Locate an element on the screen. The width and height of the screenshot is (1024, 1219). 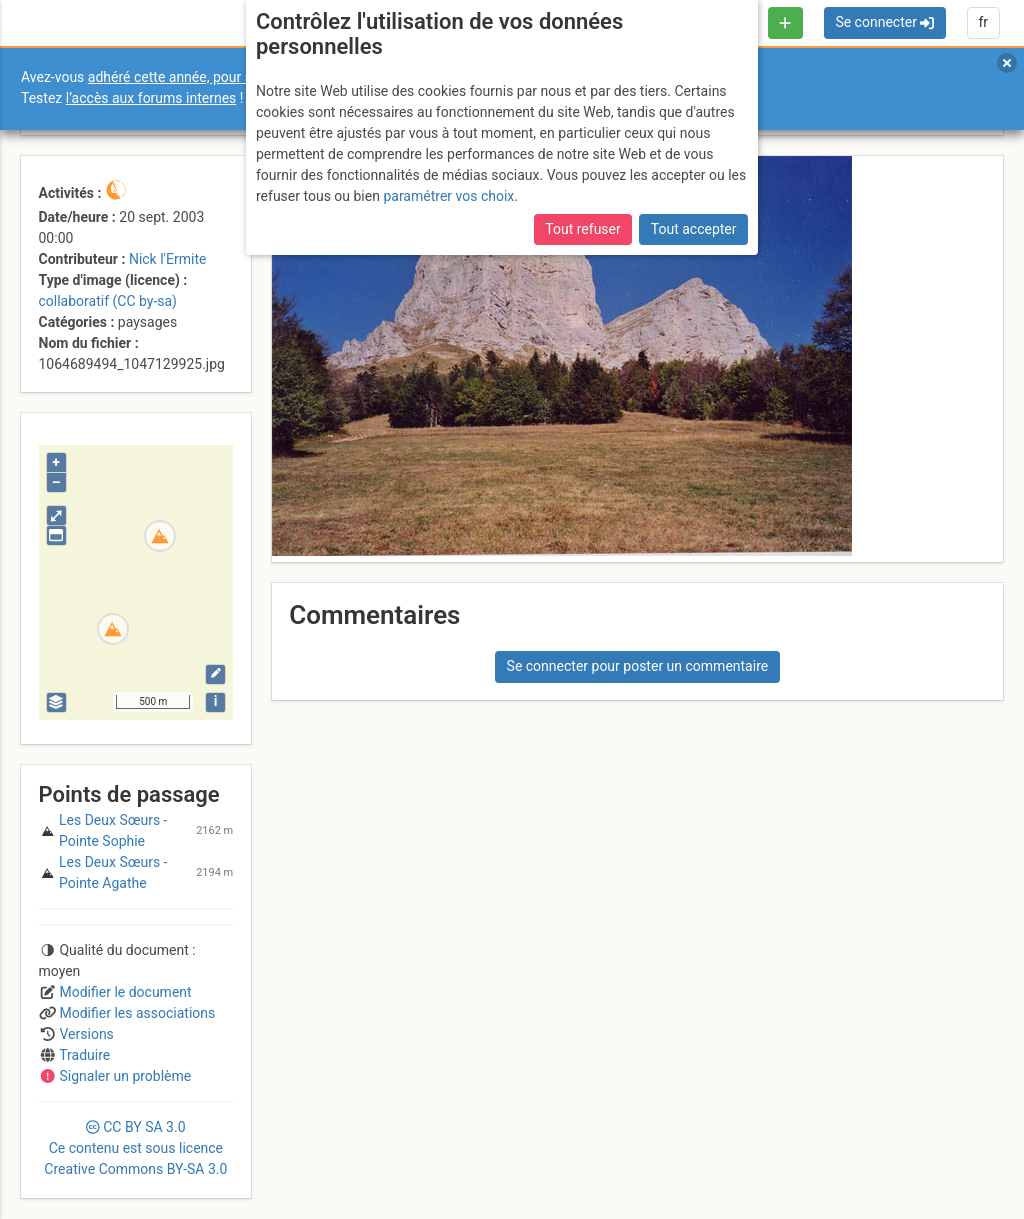
Nick l'Ermite is located at coordinates (168, 259).